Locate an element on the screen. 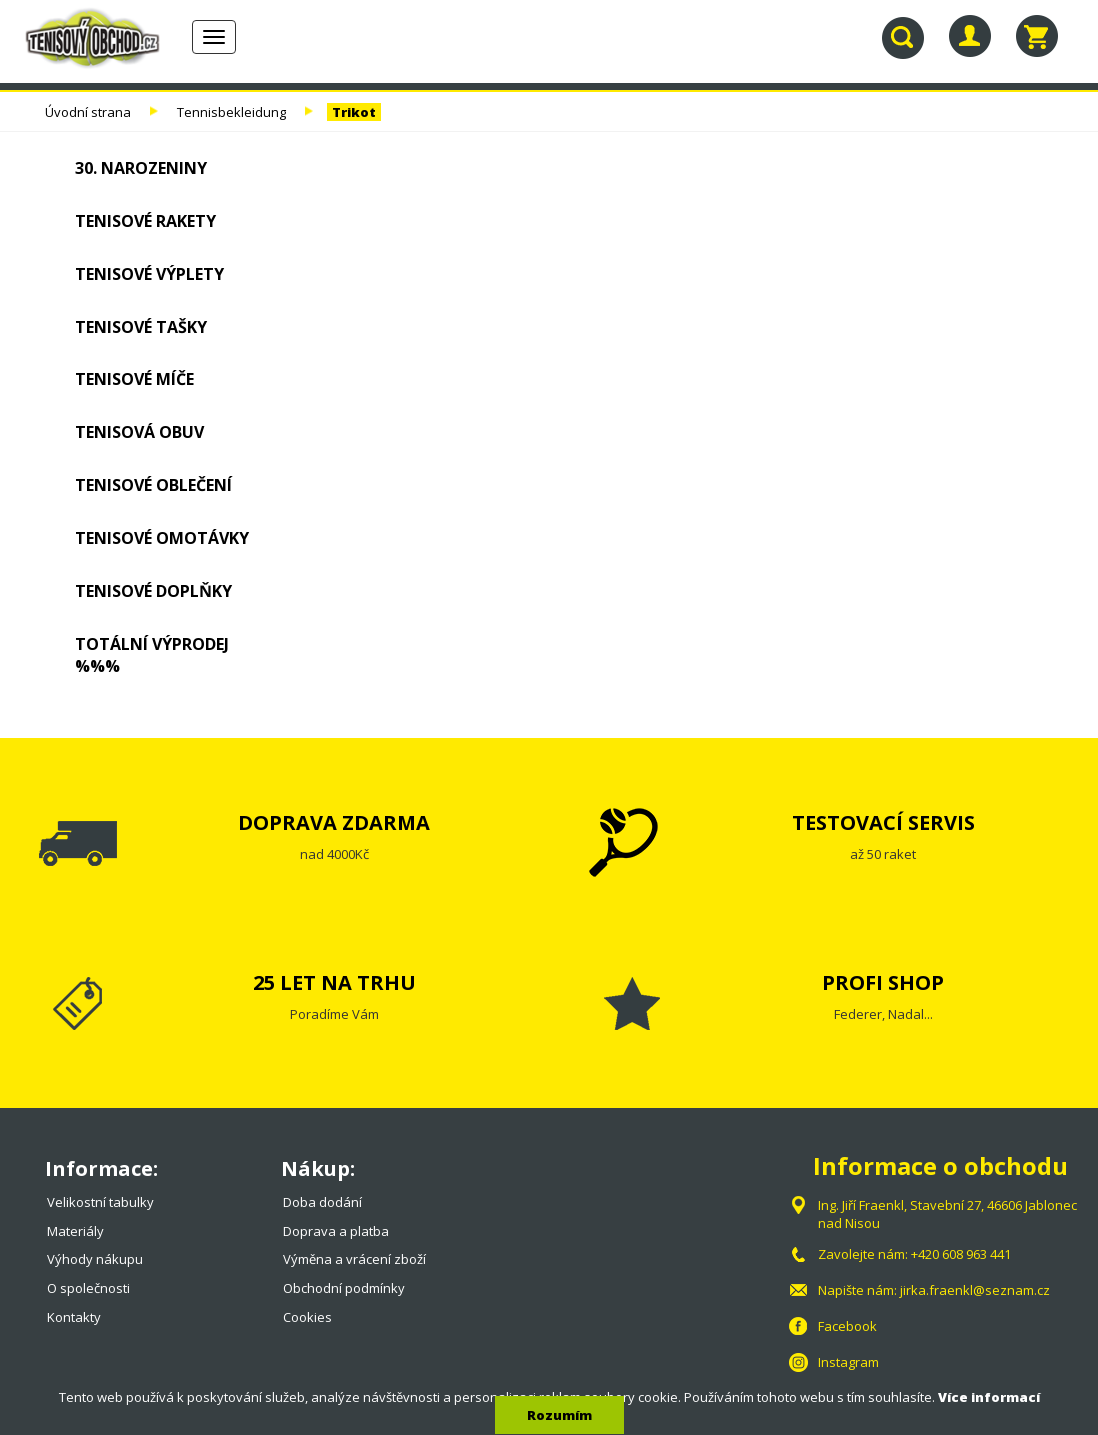 The image size is (1098, 1435). 30. NAROZENINY is located at coordinates (141, 168).